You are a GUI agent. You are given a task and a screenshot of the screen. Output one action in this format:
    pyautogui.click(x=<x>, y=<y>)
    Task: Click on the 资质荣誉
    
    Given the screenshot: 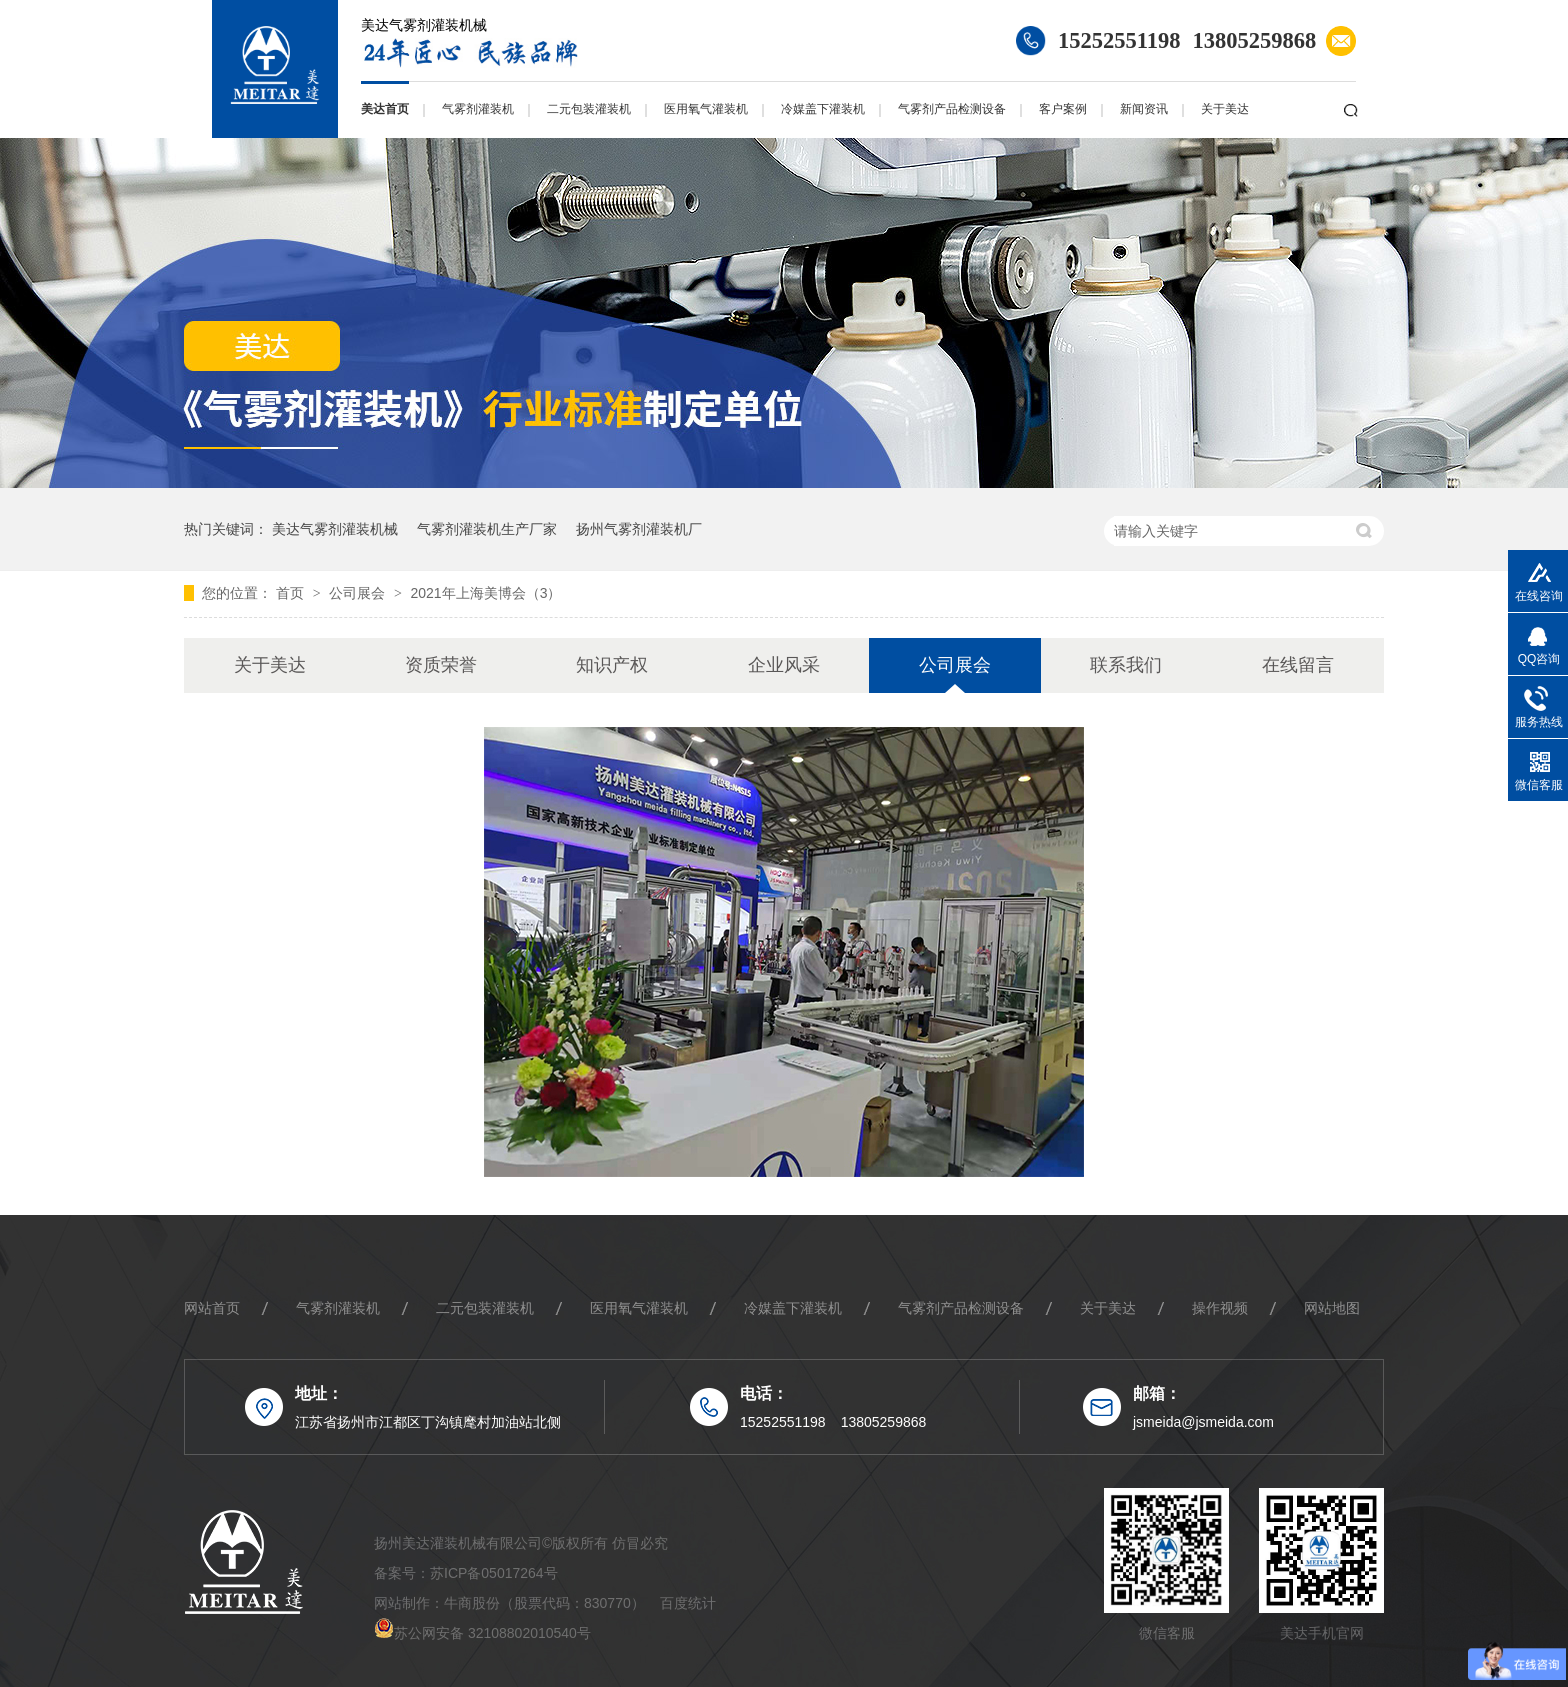 What is the action you would take?
    pyautogui.click(x=441, y=665)
    